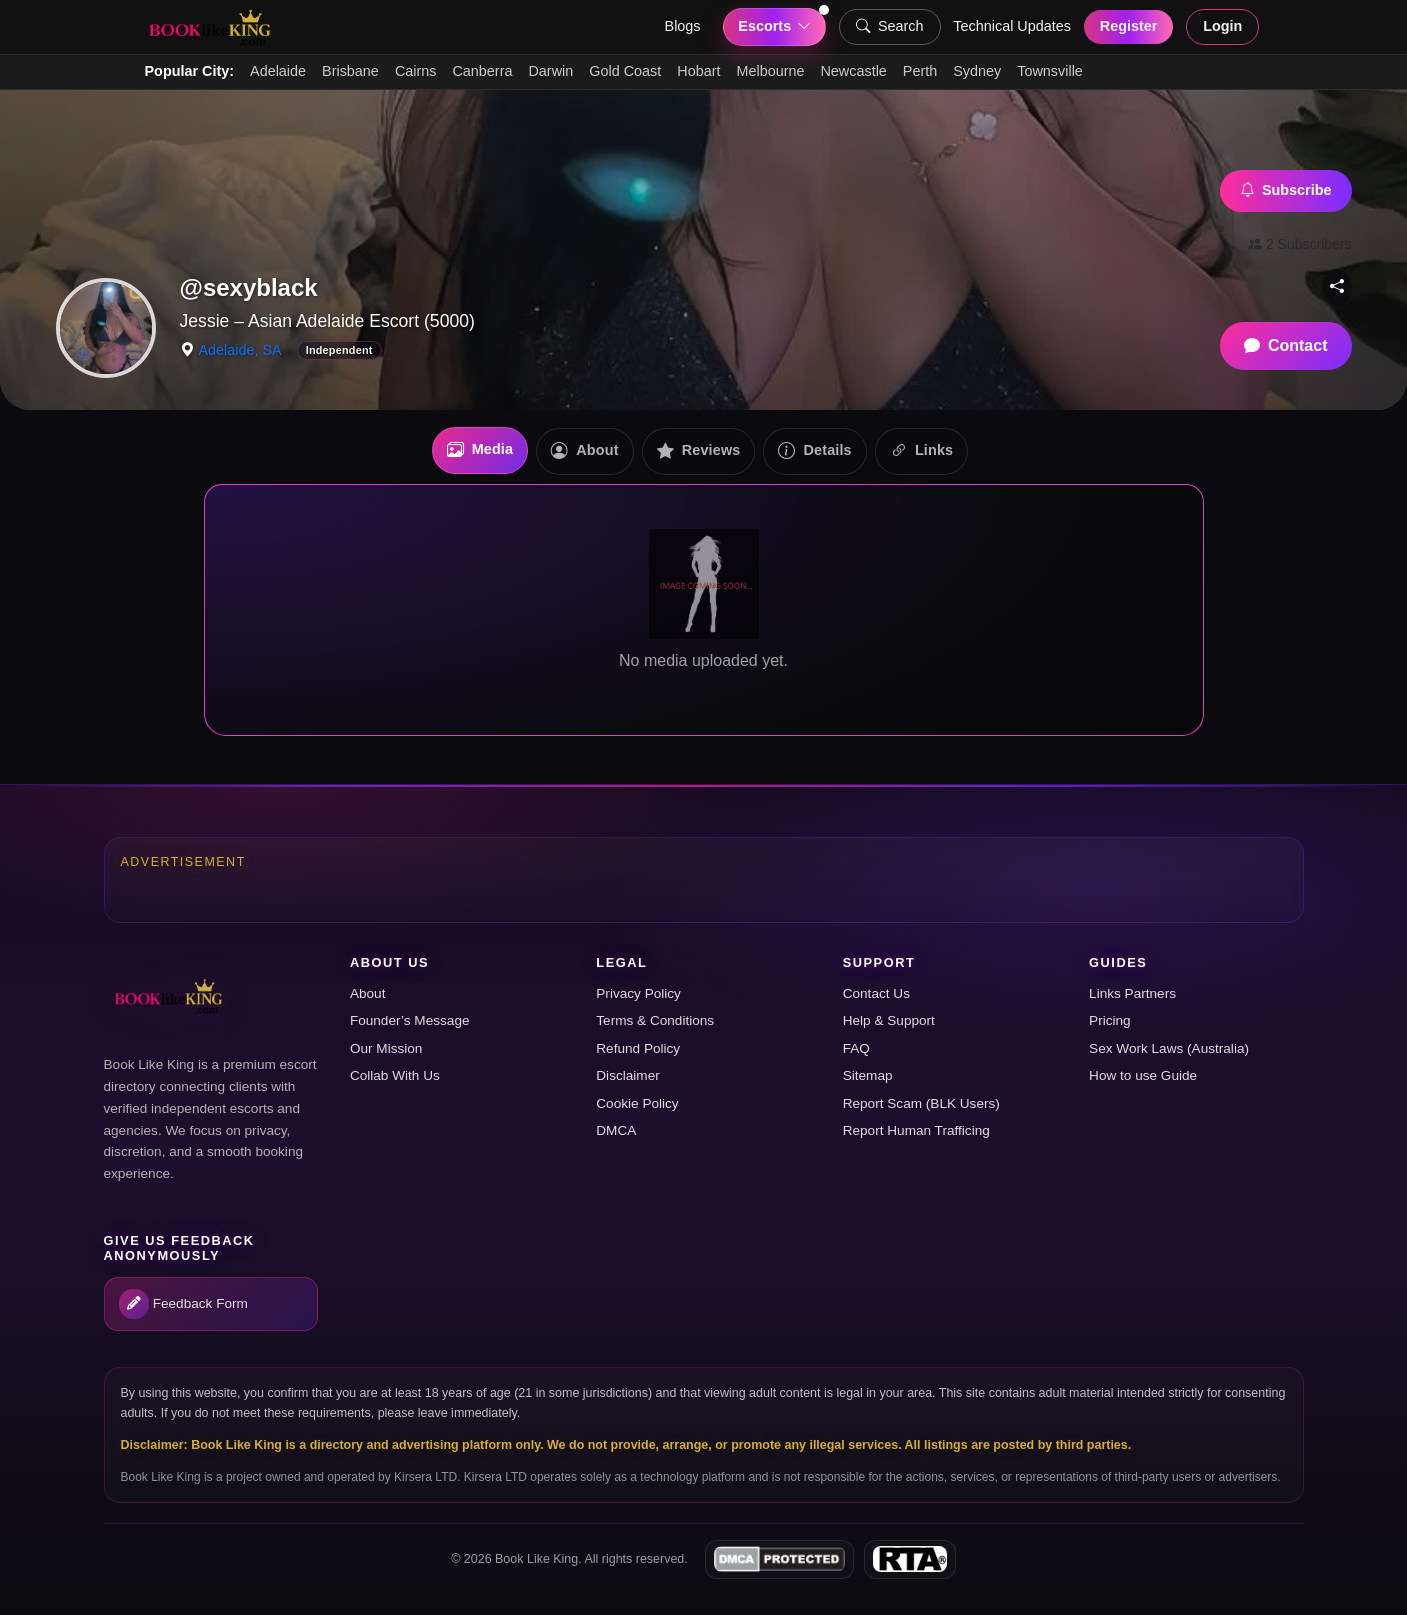  I want to click on Blogs, so click(683, 26).